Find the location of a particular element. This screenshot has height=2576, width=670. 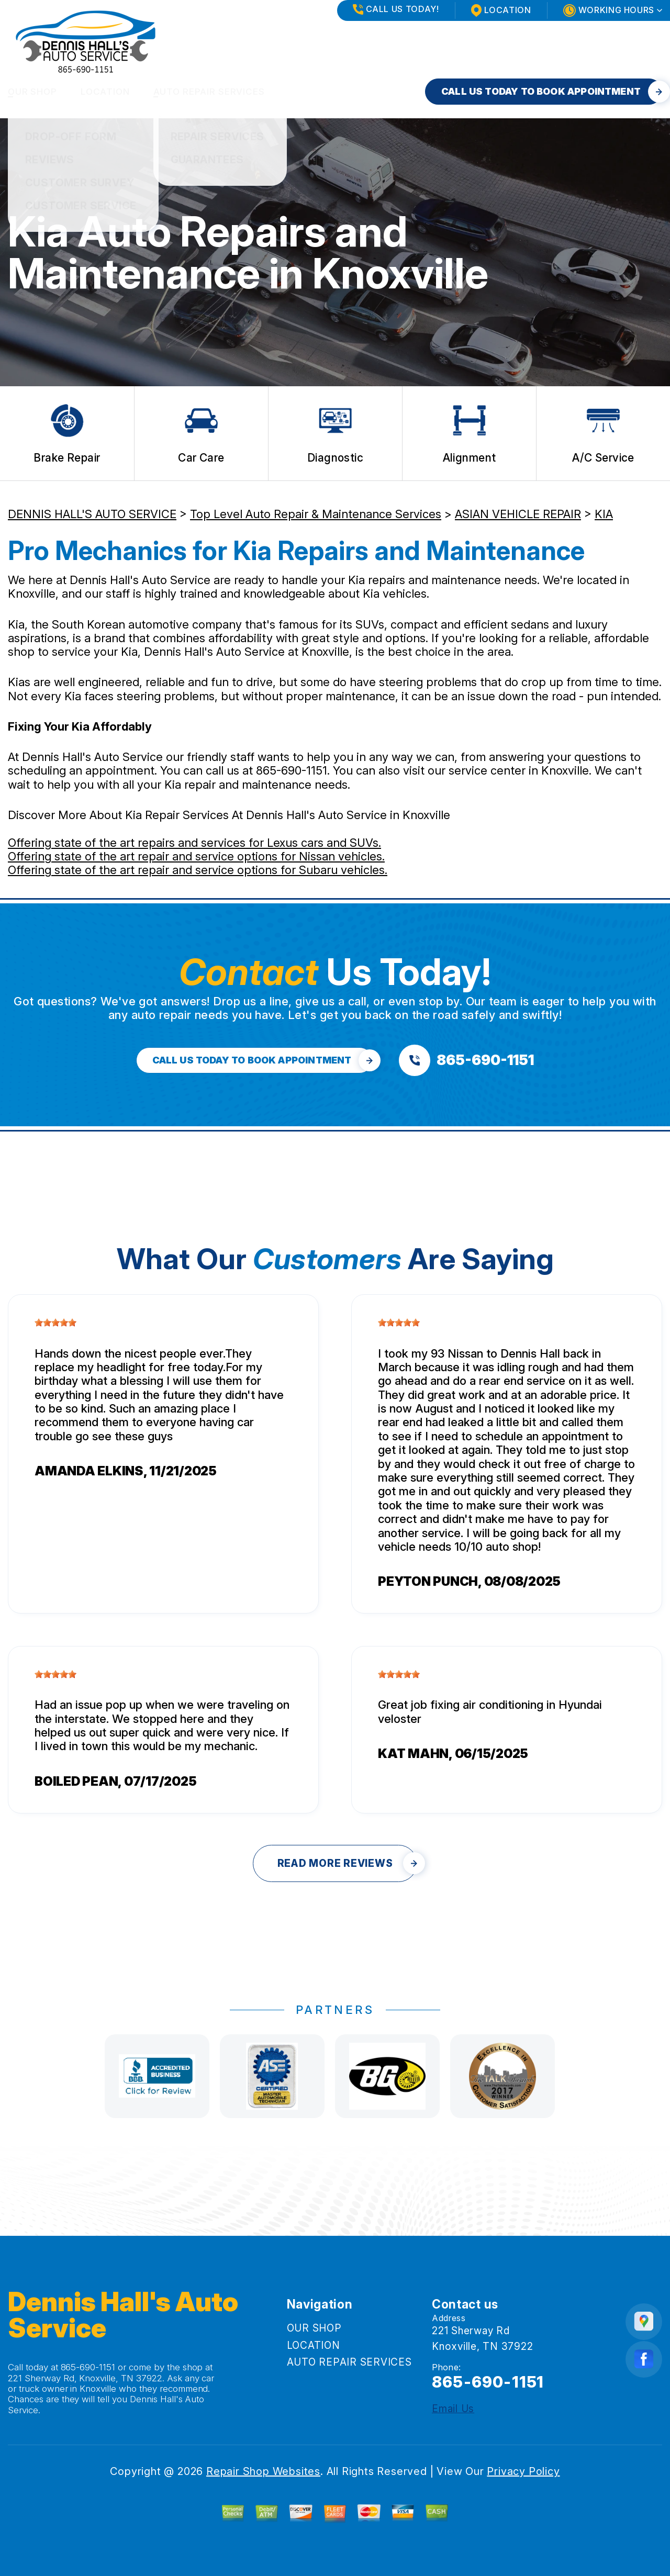

DENNIS HALL'S AUTO SERVICE is located at coordinates (92, 514).